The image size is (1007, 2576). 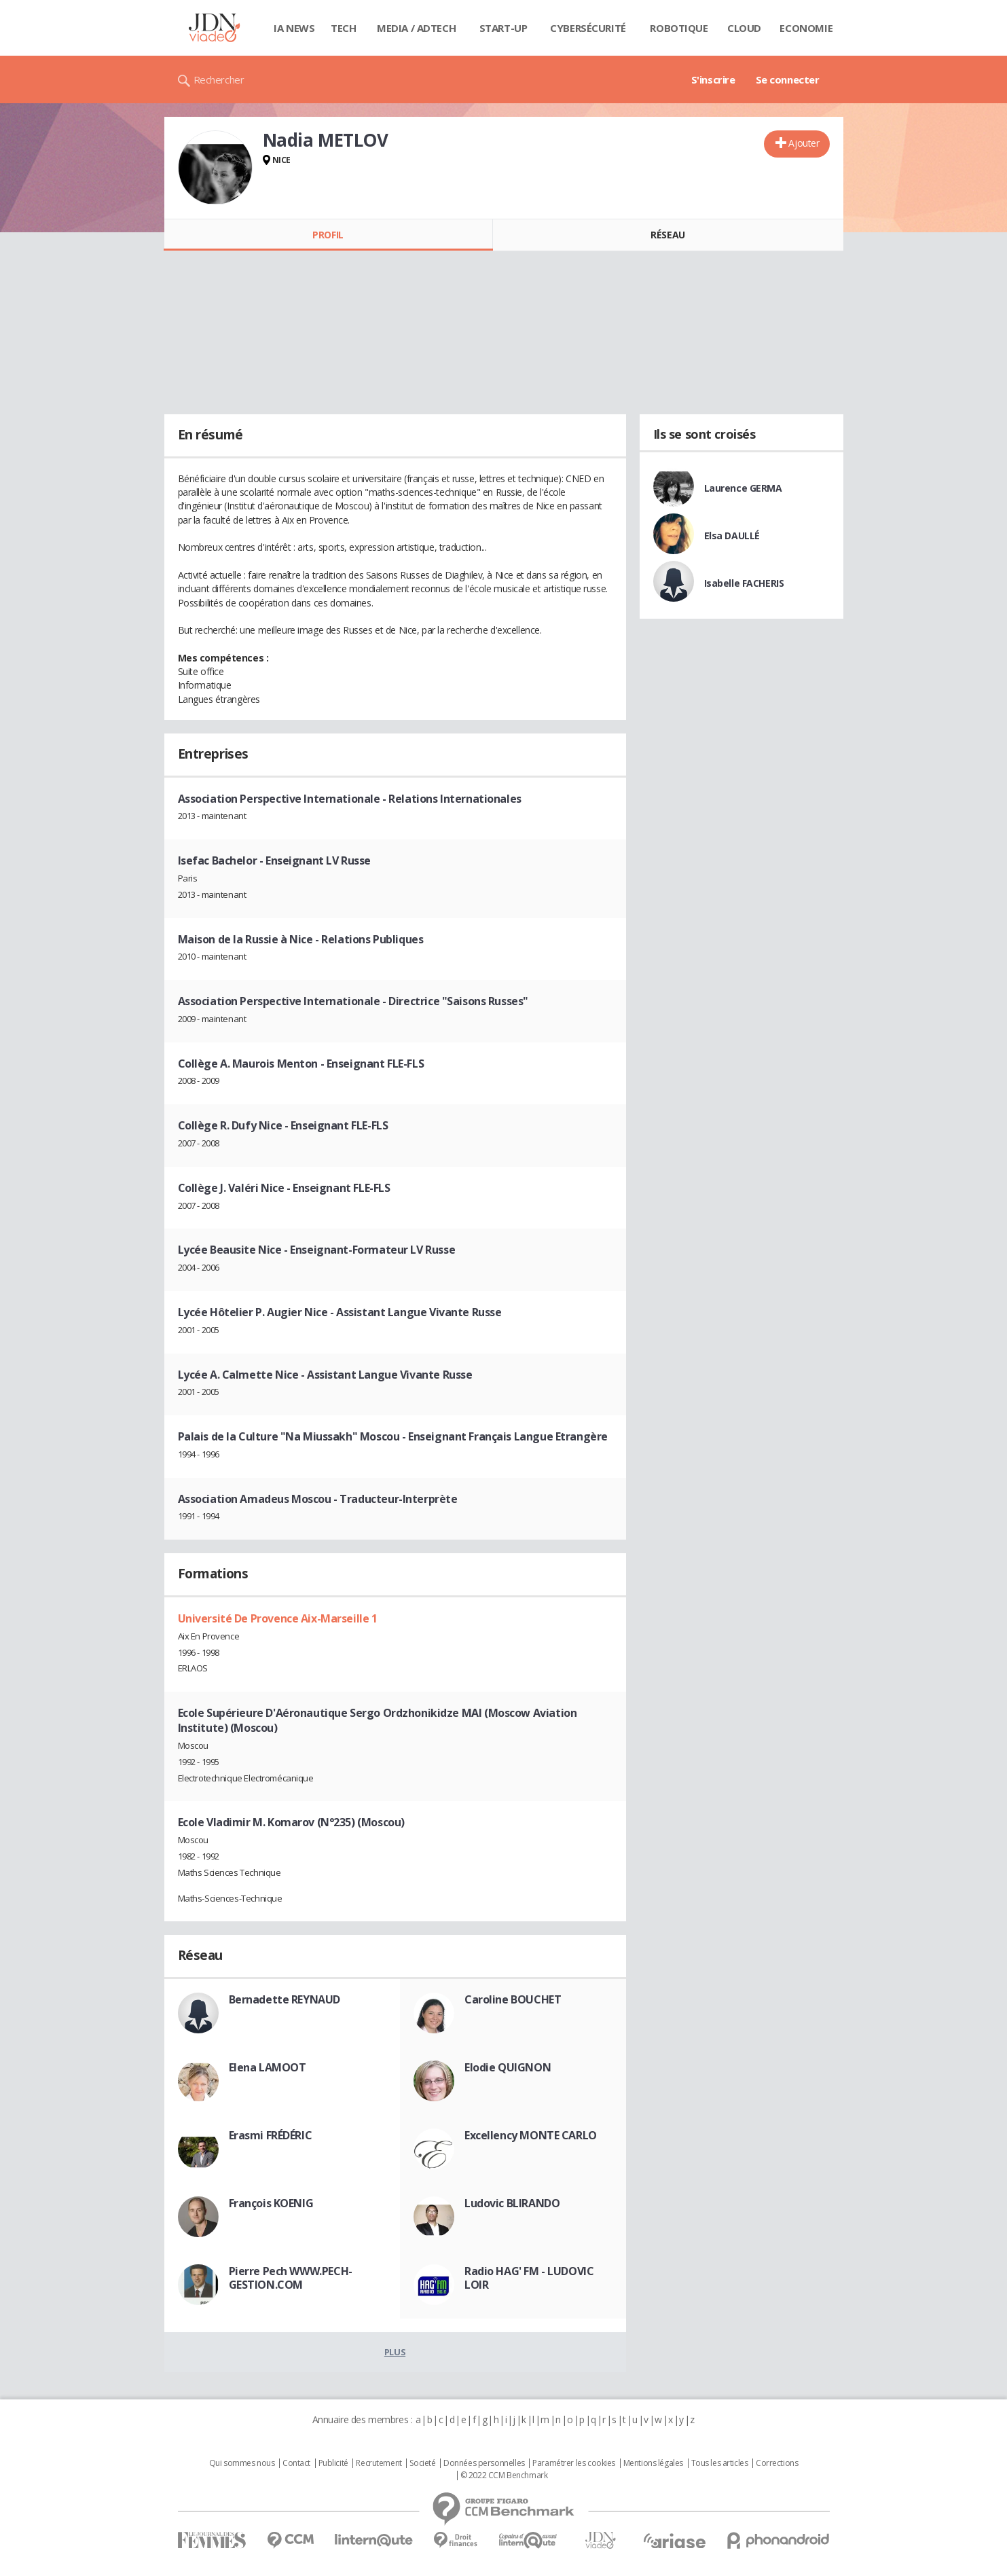 What do you see at coordinates (806, 28) in the screenshot?
I see `Economie` at bounding box center [806, 28].